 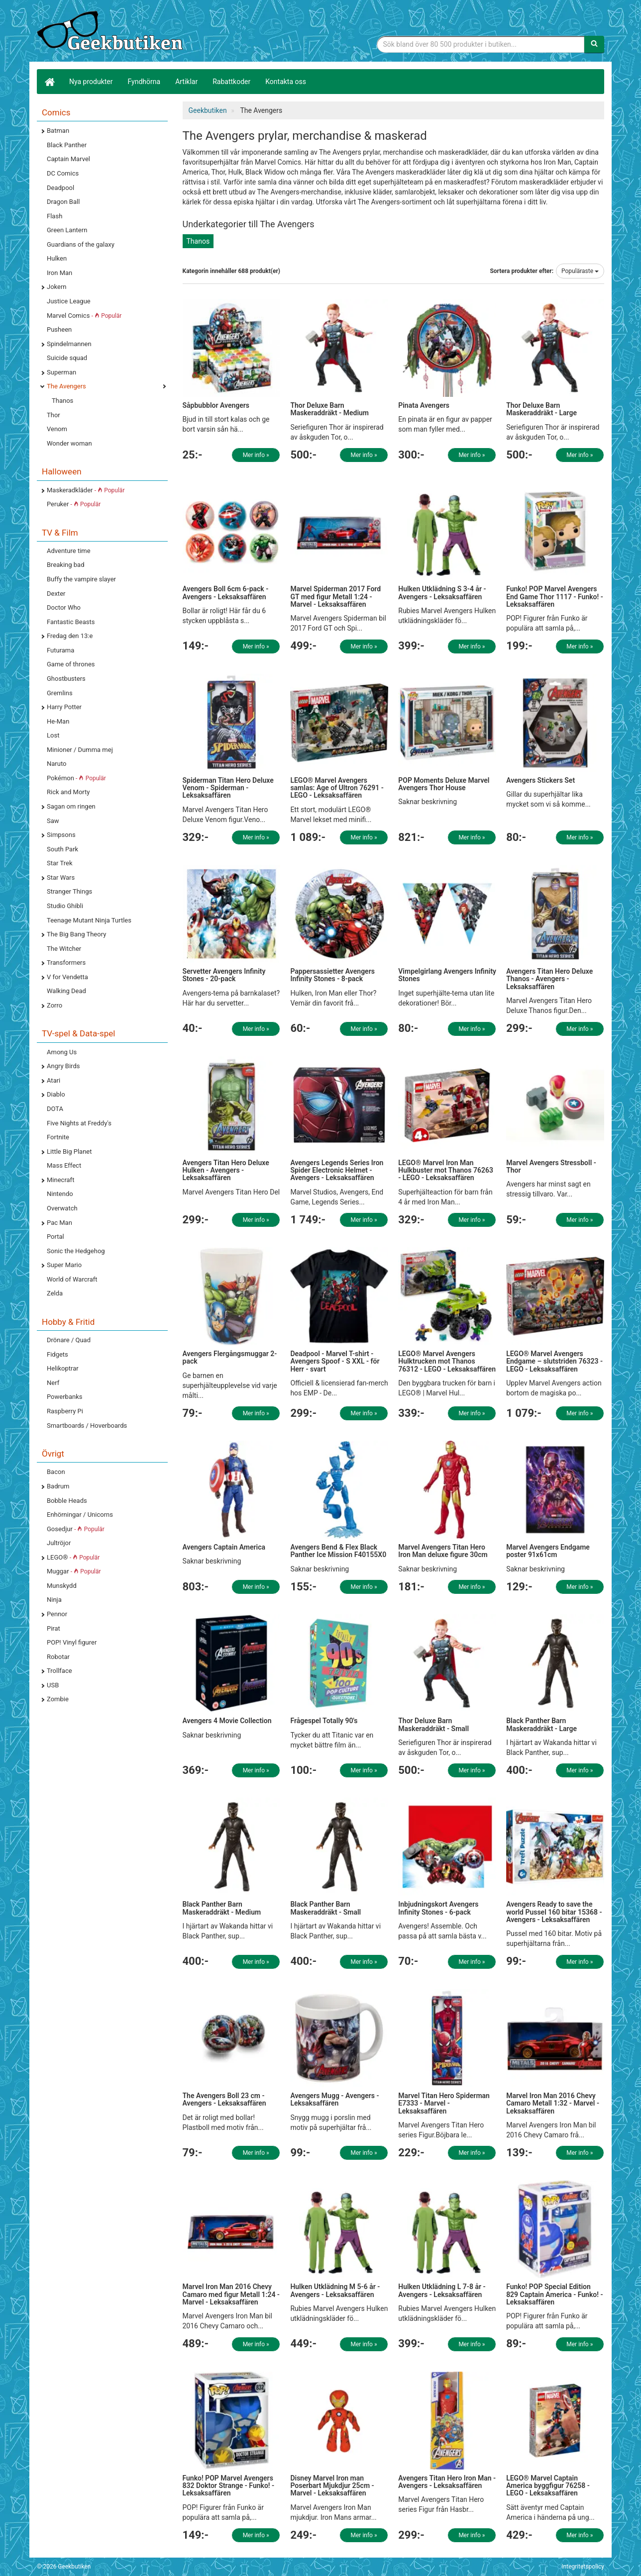 What do you see at coordinates (222, 1908) in the screenshot?
I see `Black Panther Barn Maskeraddräkt - Medium` at bounding box center [222, 1908].